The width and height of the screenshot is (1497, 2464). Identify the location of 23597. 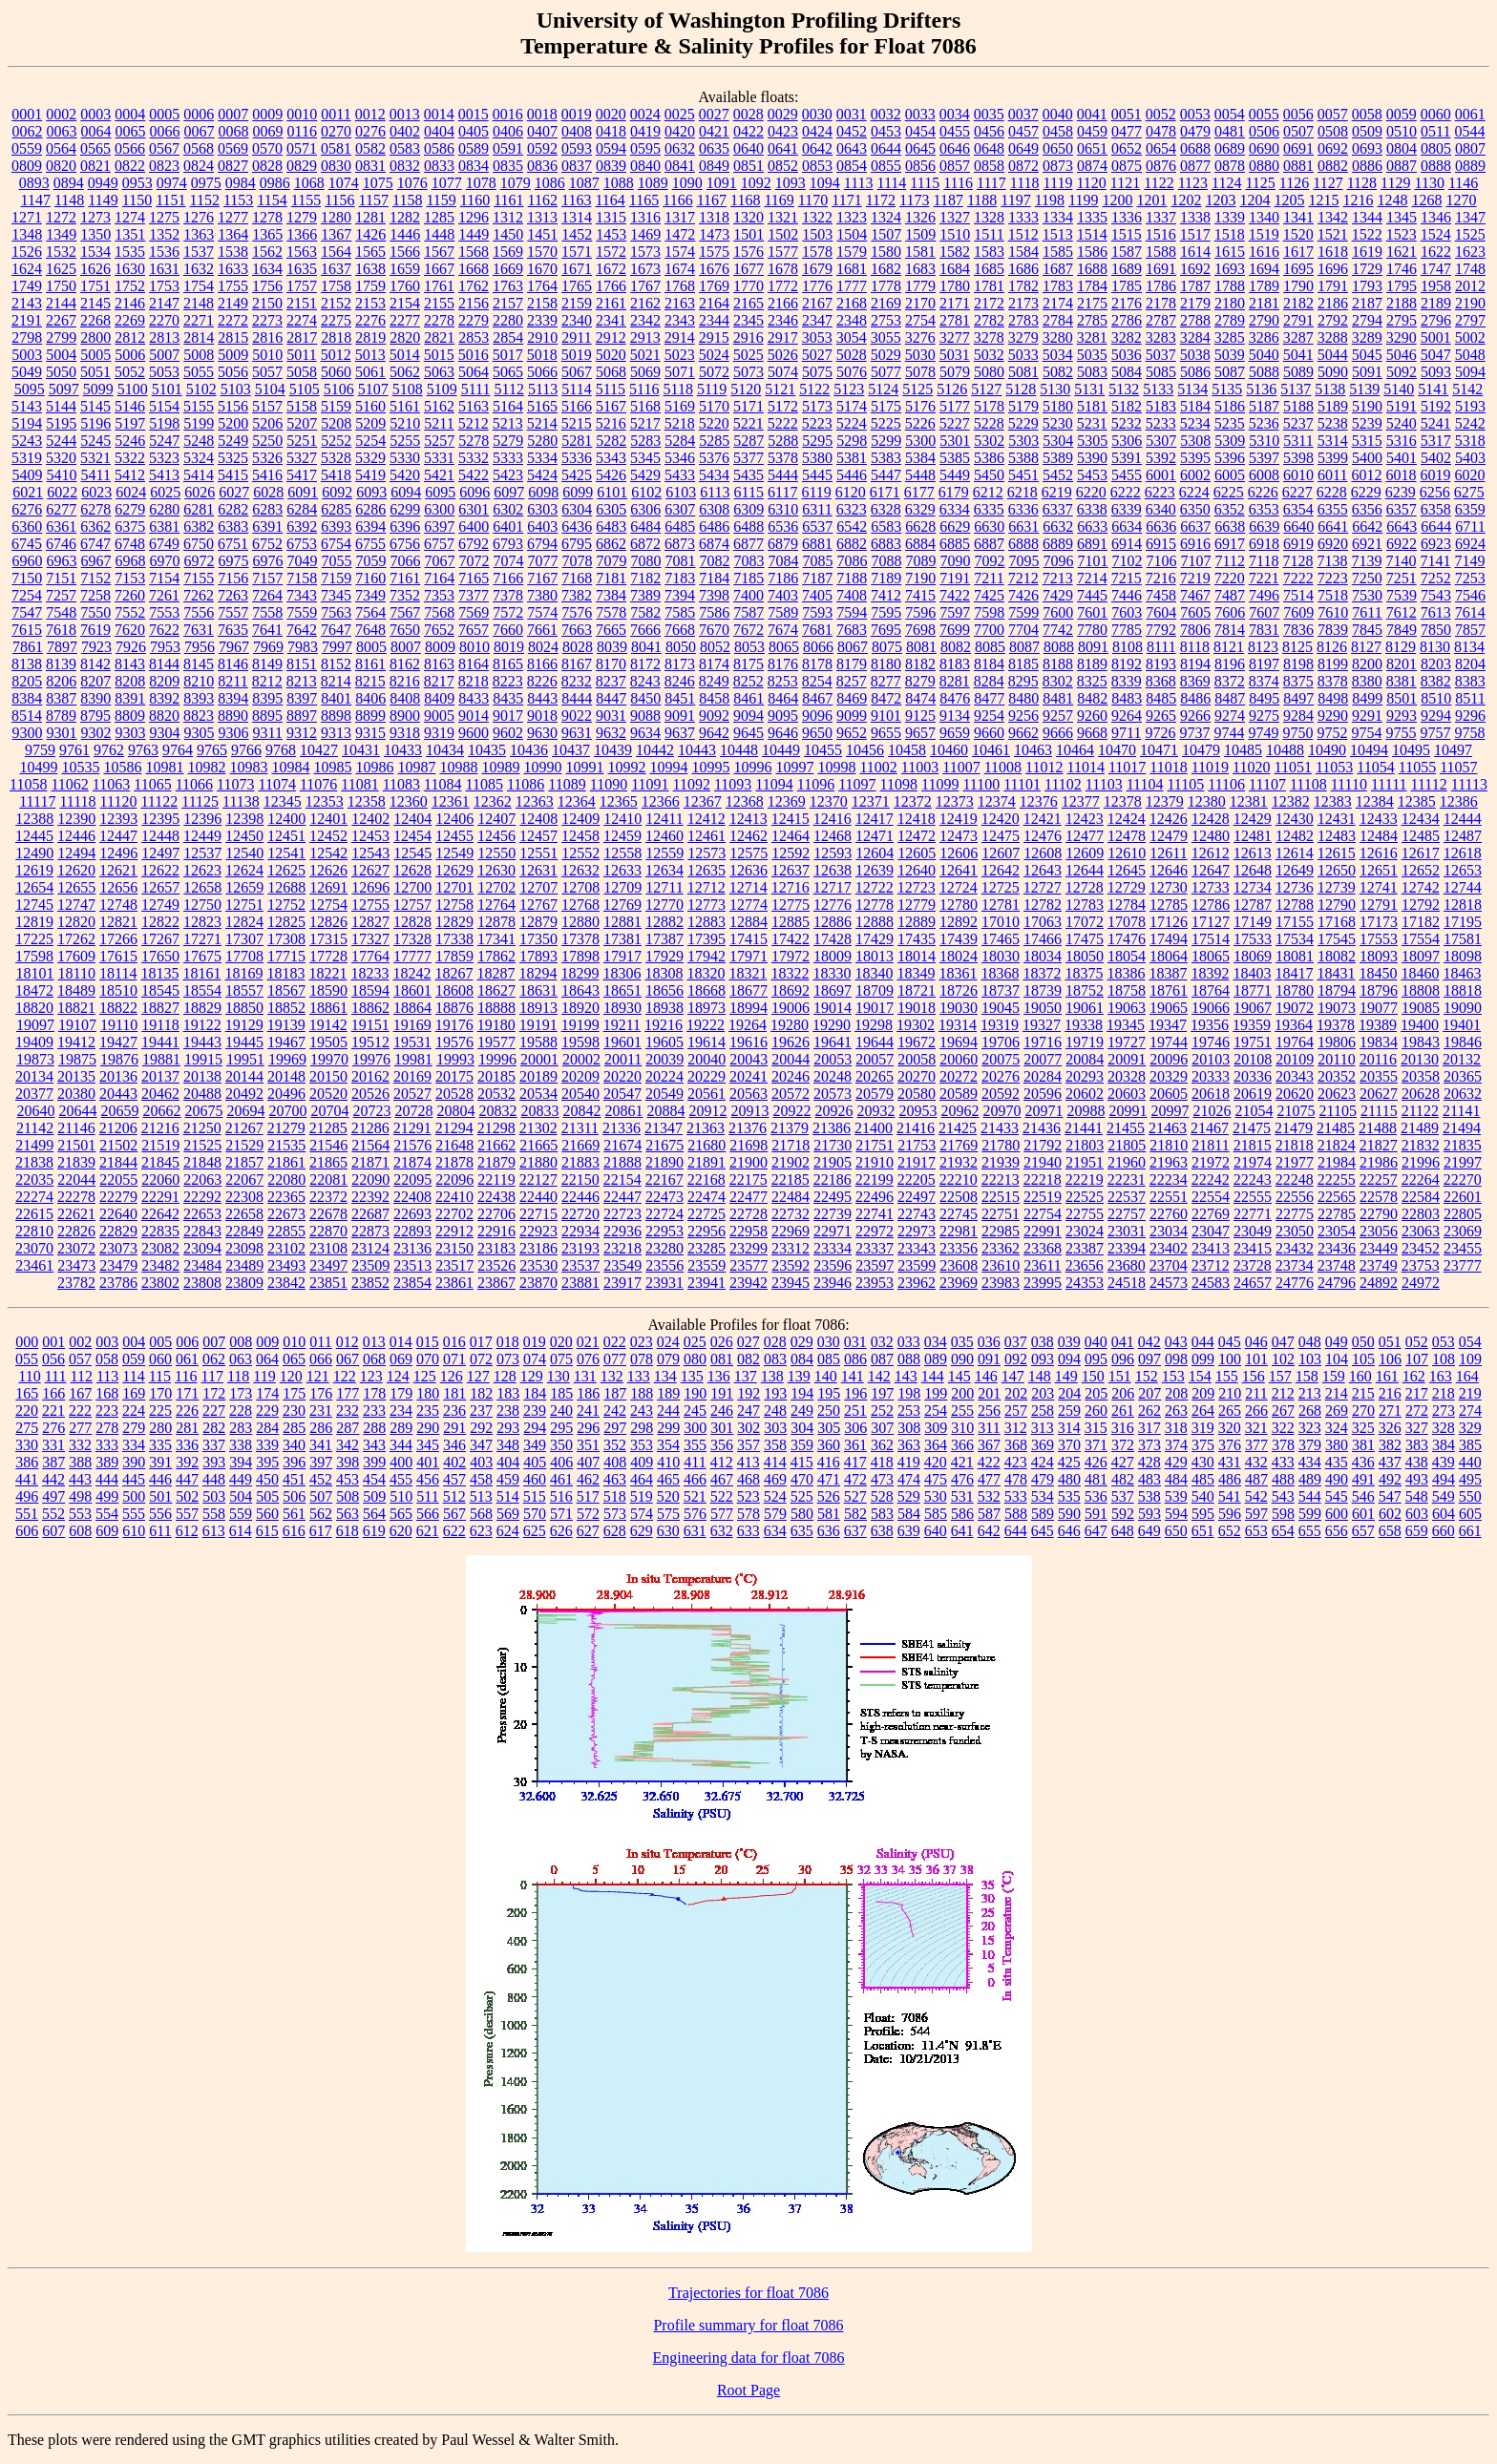
(874, 1265).